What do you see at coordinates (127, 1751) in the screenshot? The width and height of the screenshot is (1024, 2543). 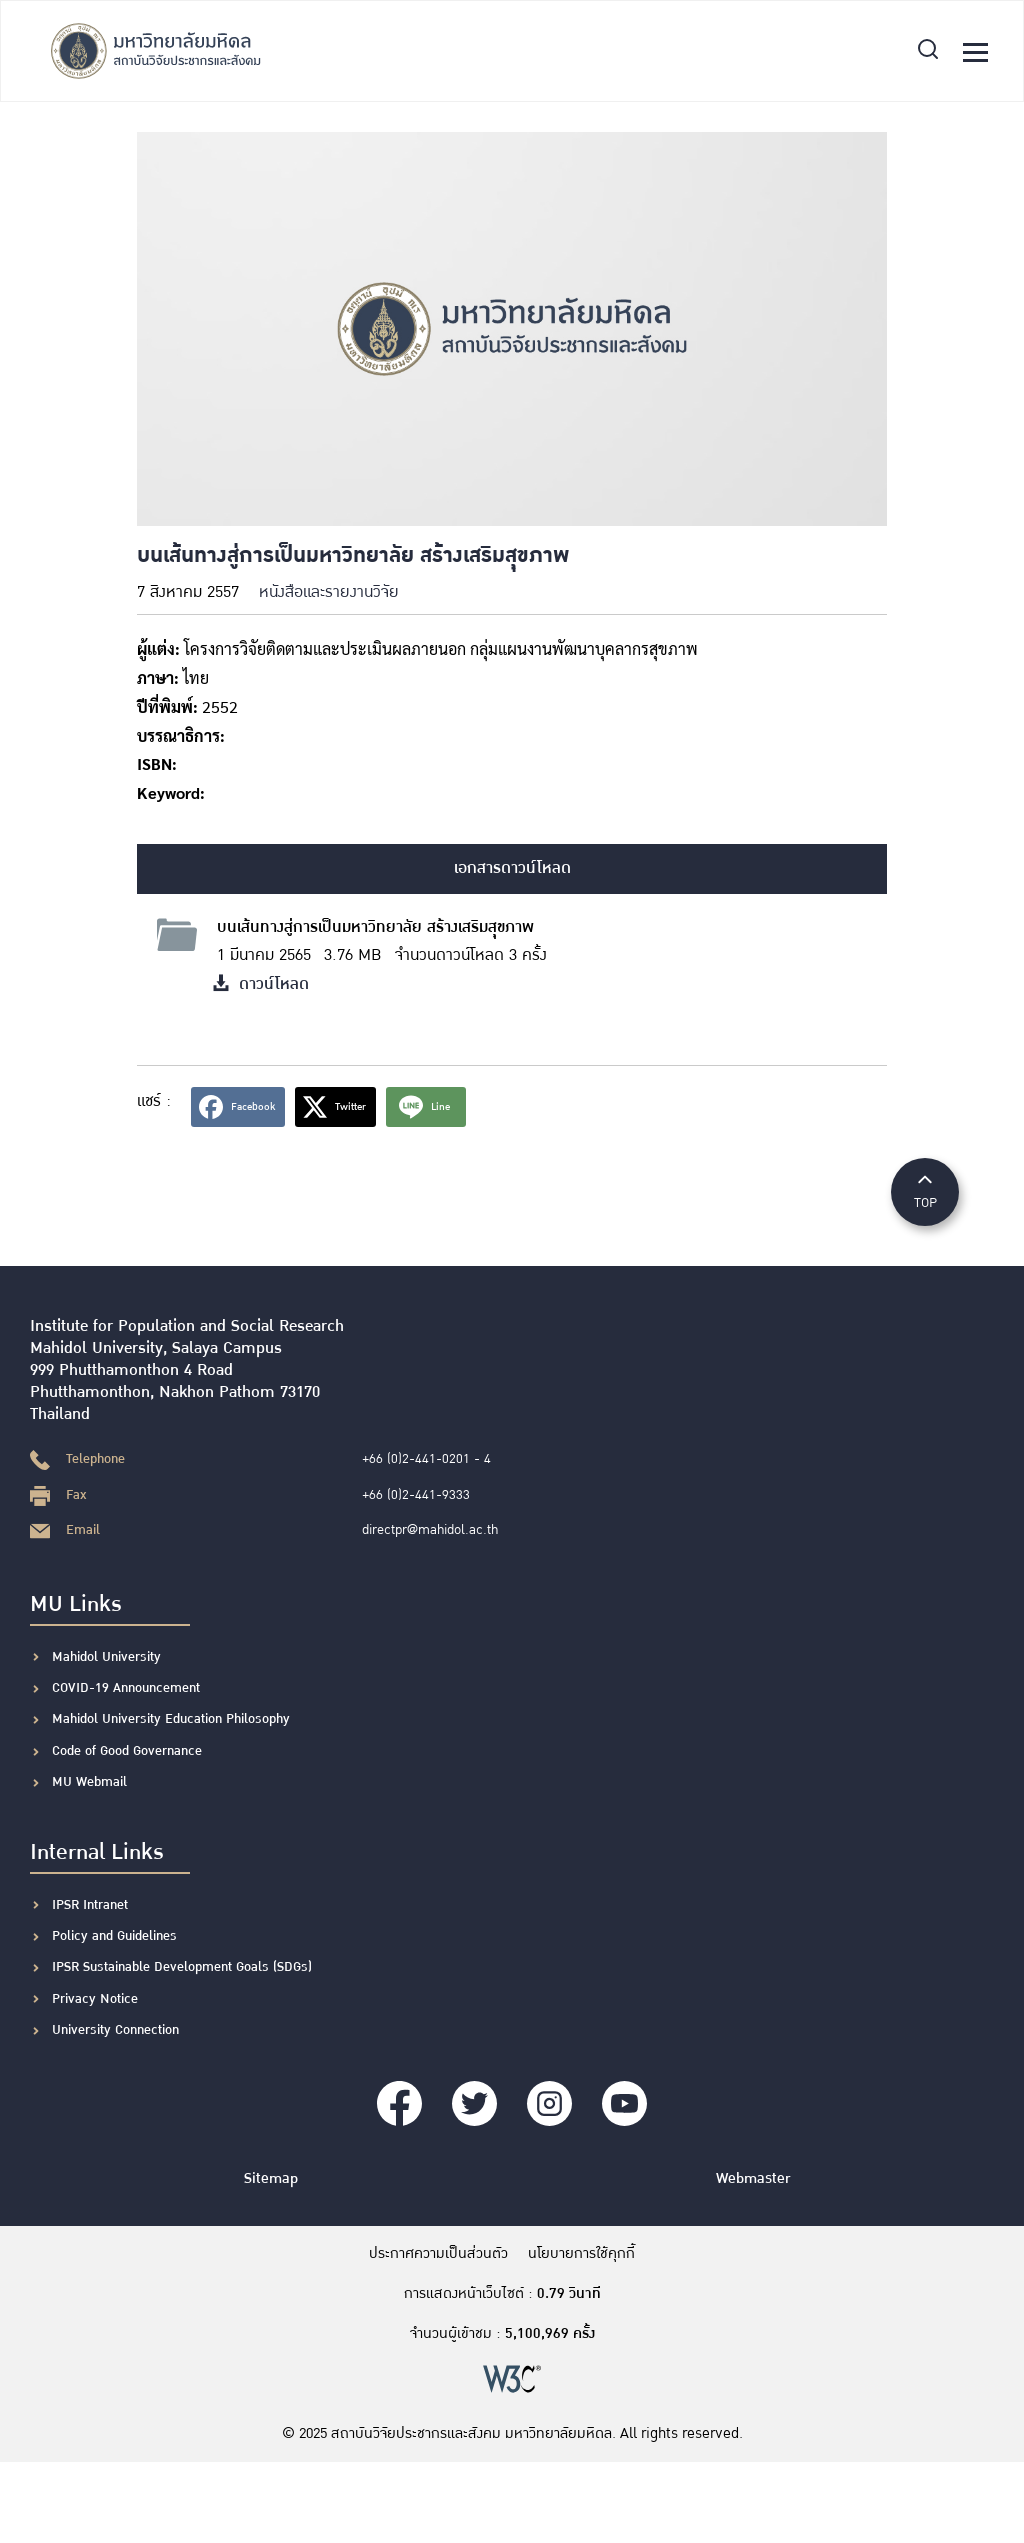 I see `Code of Good Governance` at bounding box center [127, 1751].